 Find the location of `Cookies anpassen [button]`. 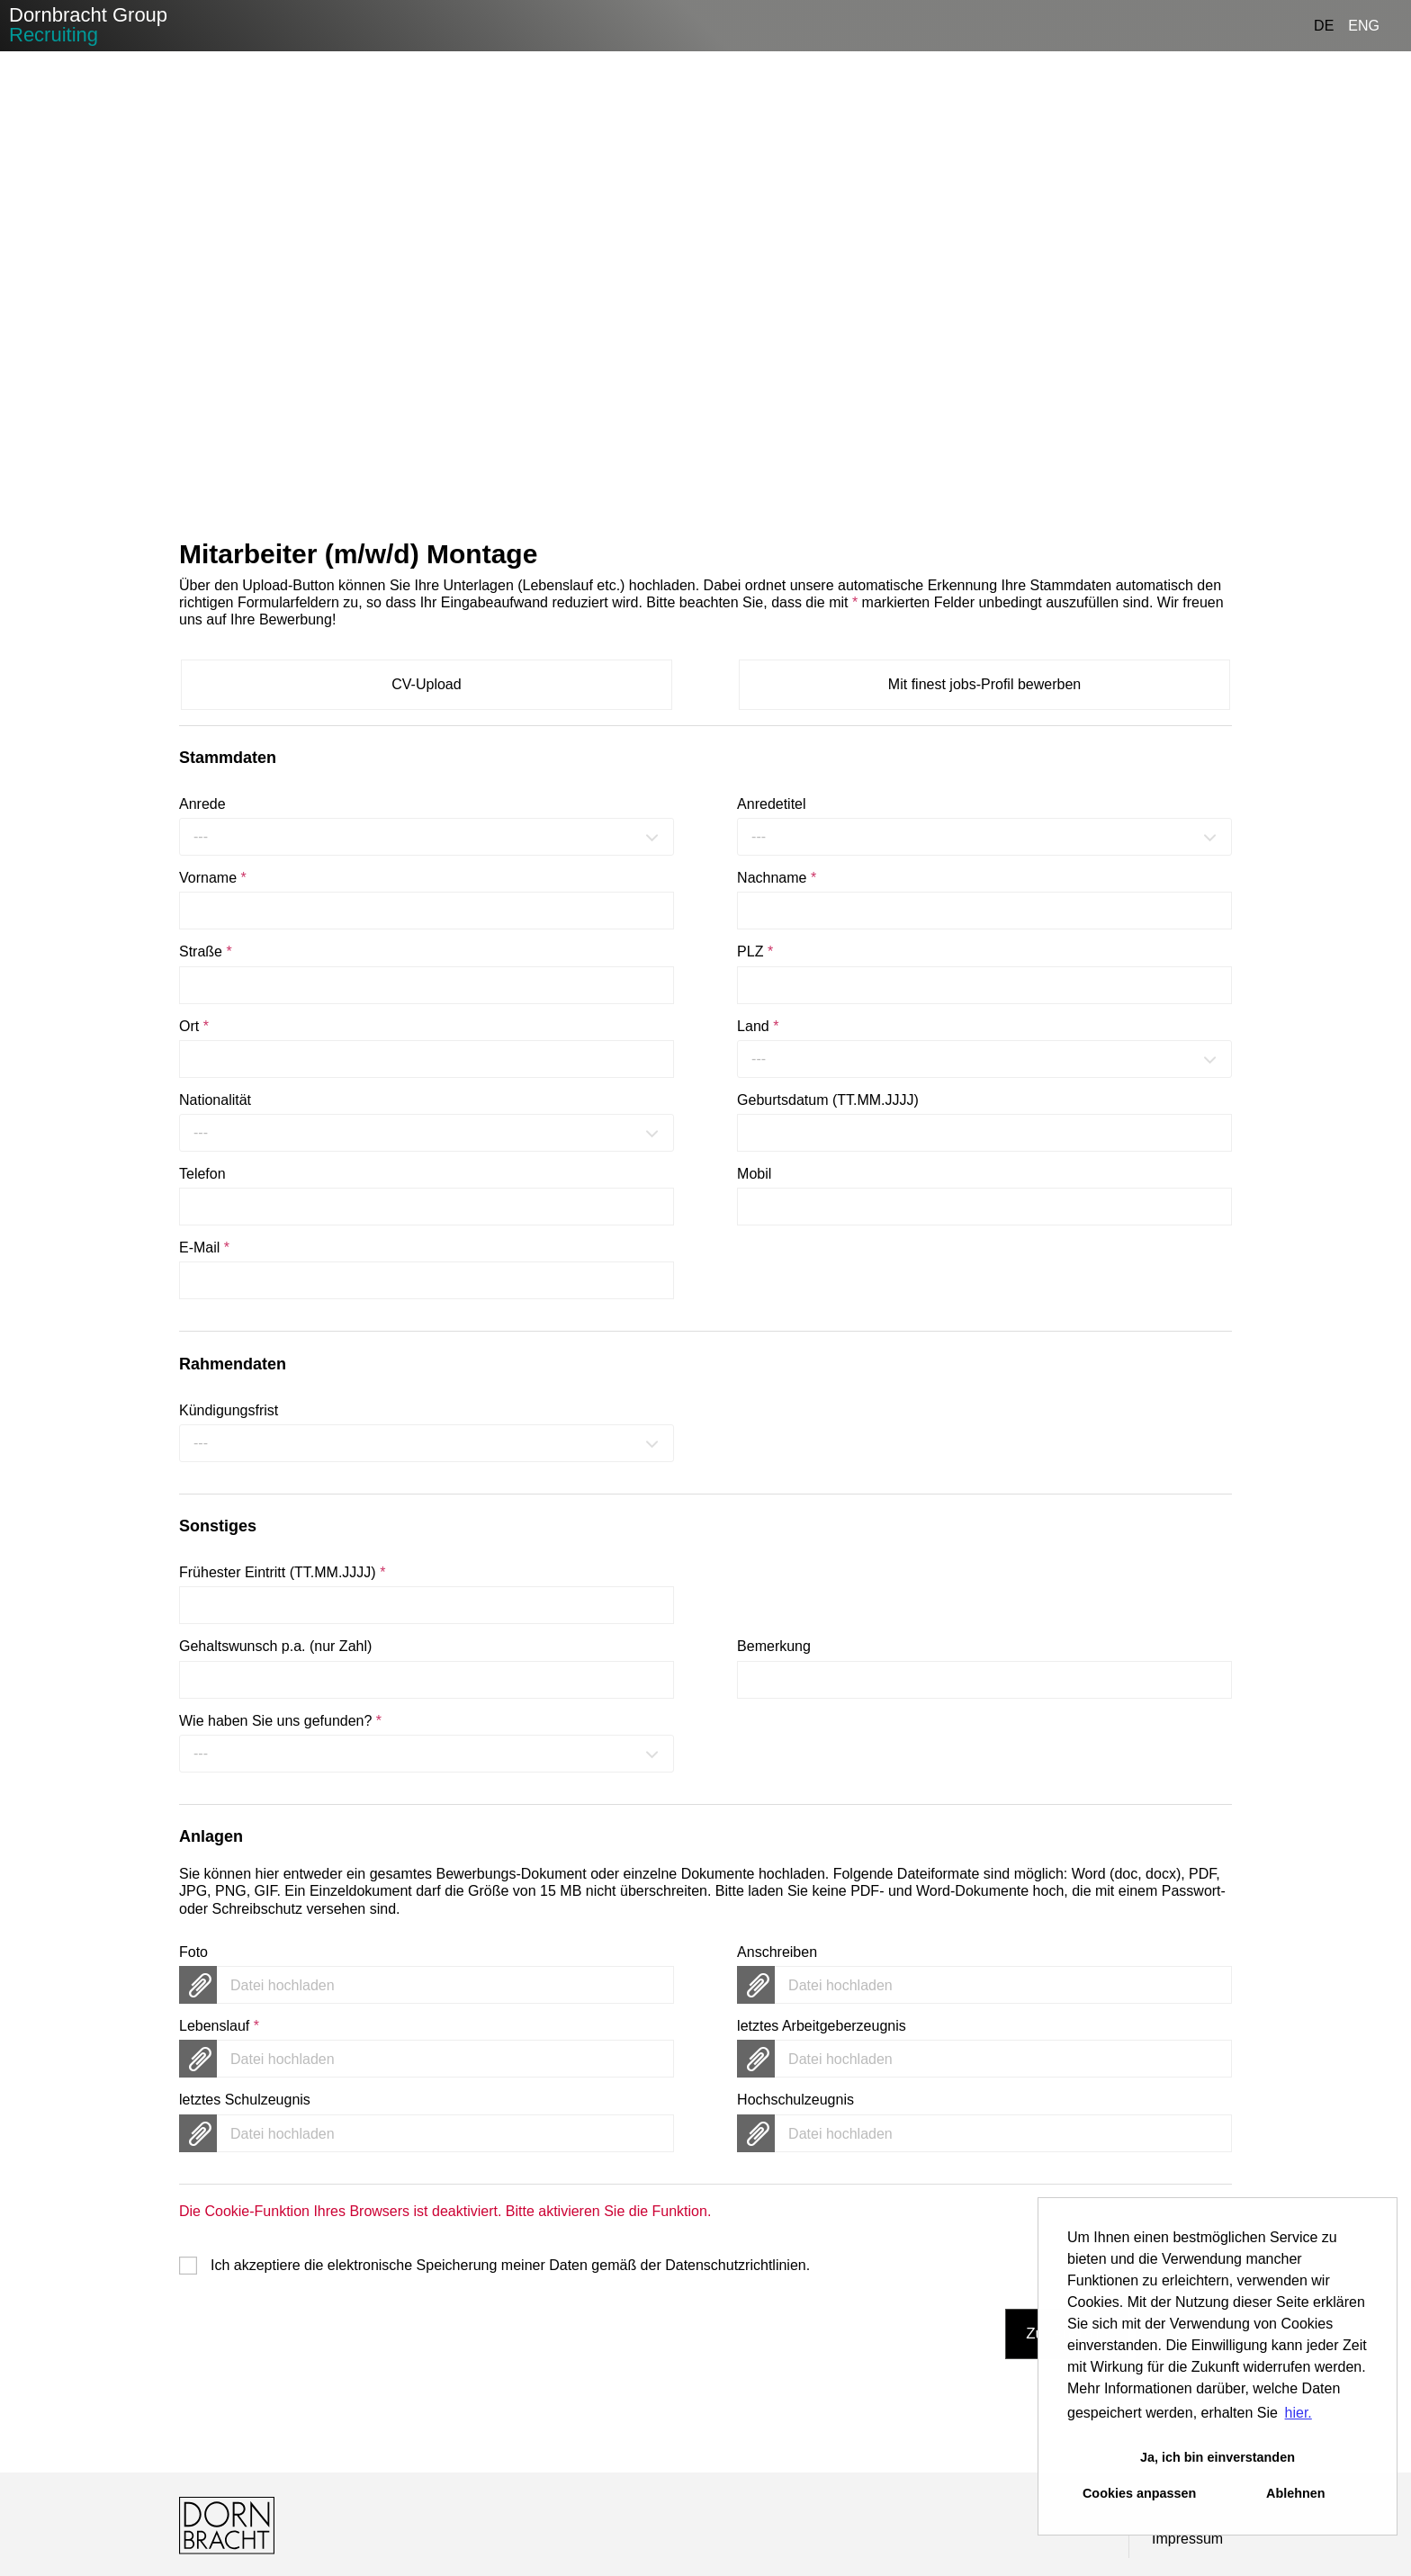

Cookies anpassen [button] is located at coordinates (1139, 2493).